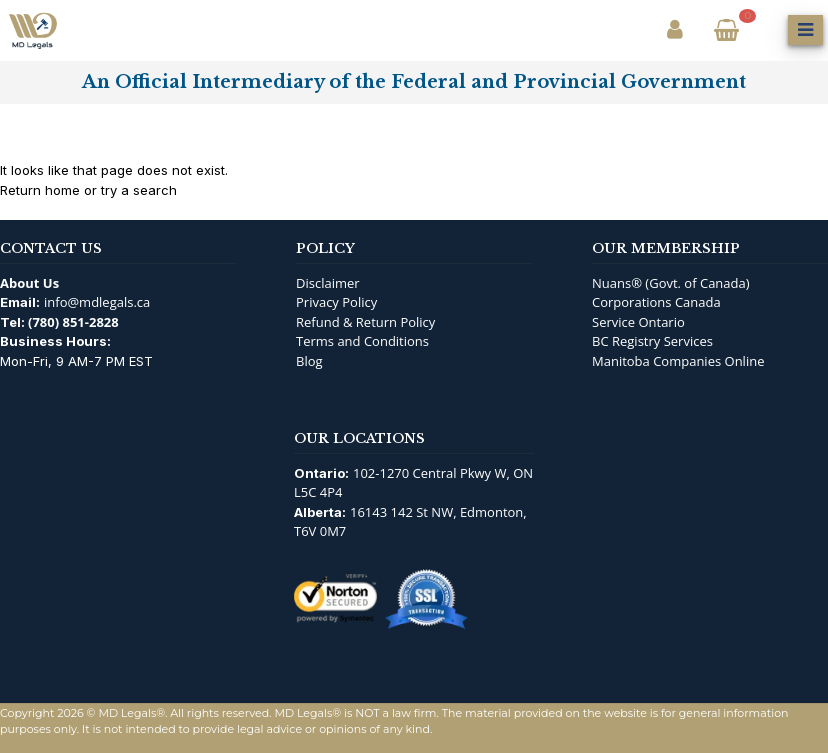 The image size is (828, 753). What do you see at coordinates (656, 302) in the screenshot?
I see `Corporations Canada` at bounding box center [656, 302].